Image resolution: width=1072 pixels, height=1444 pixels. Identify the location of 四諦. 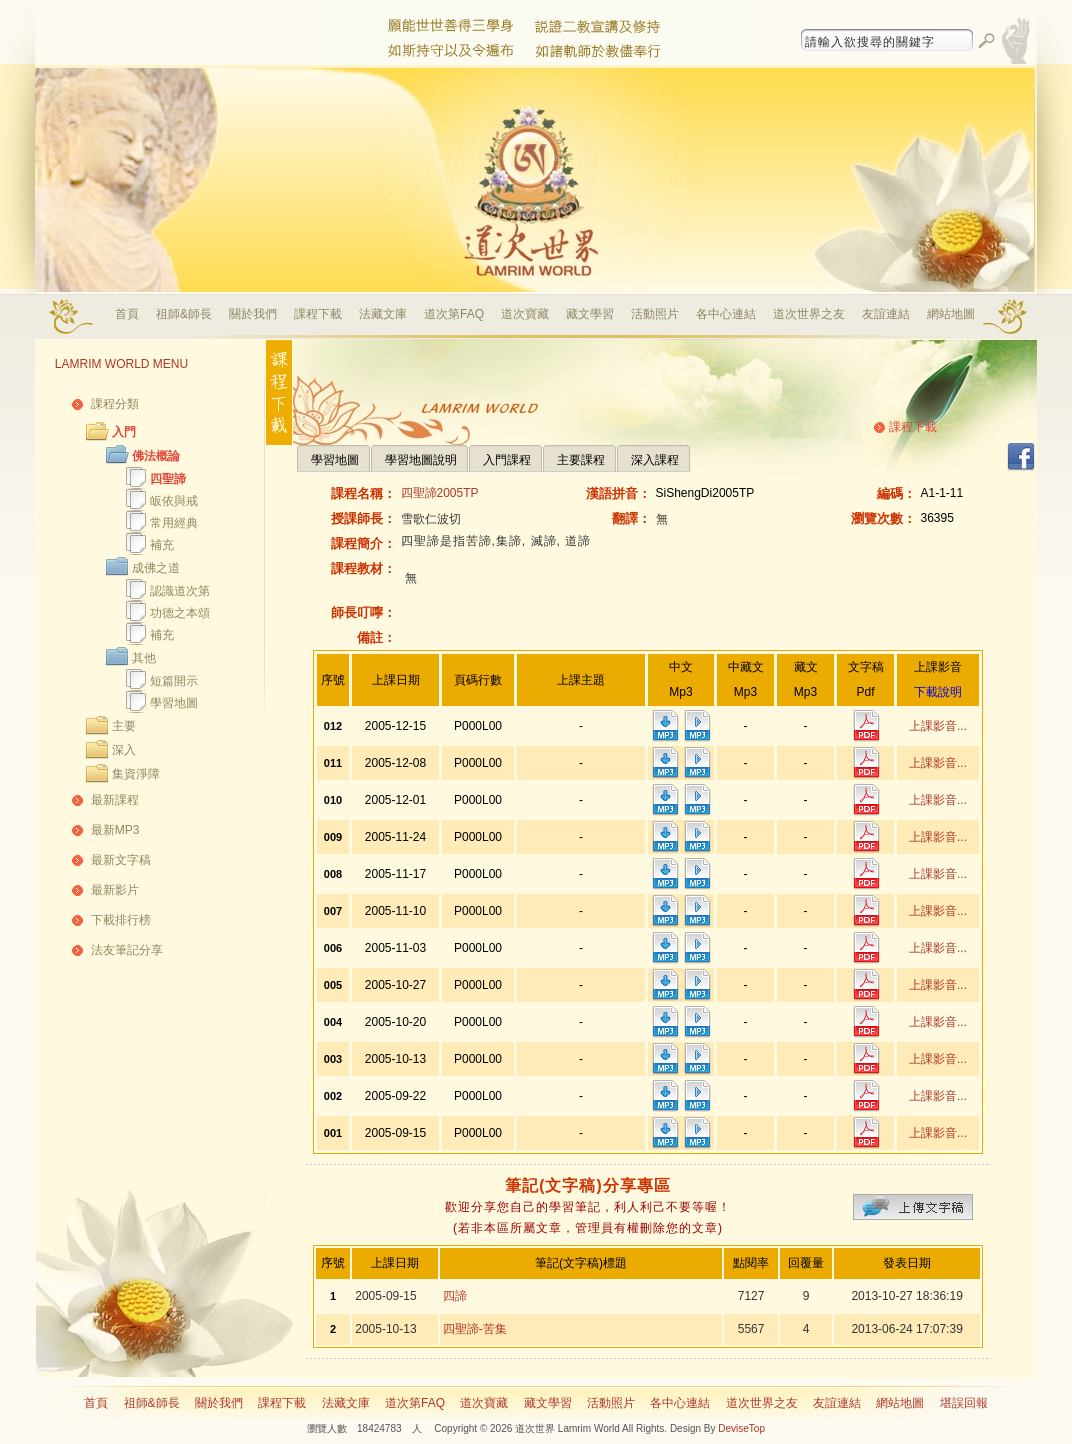
(455, 1296).